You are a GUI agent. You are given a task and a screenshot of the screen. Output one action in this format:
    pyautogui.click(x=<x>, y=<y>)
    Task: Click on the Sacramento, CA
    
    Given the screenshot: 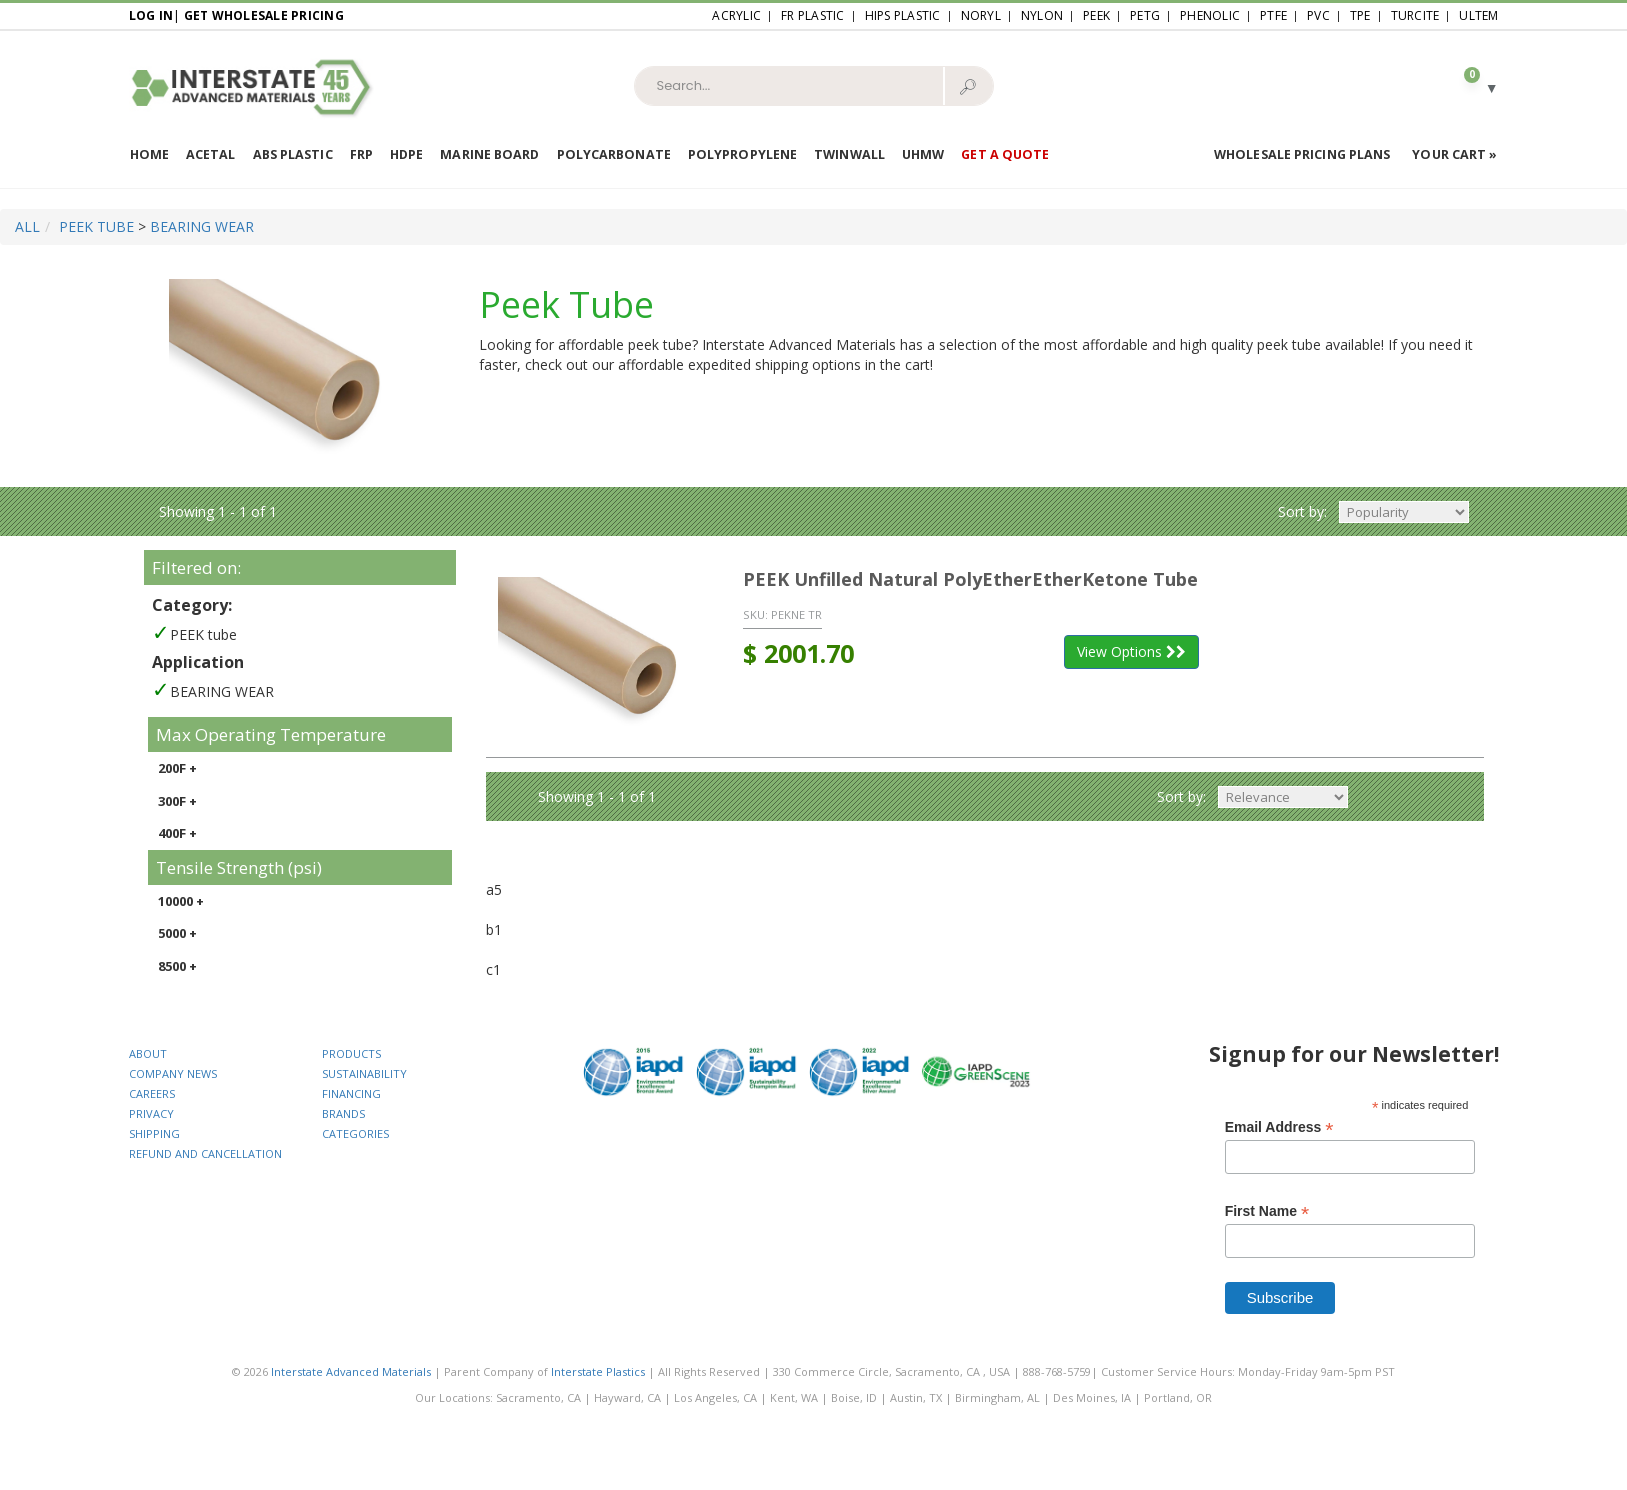 What is the action you would take?
    pyautogui.click(x=538, y=1397)
    